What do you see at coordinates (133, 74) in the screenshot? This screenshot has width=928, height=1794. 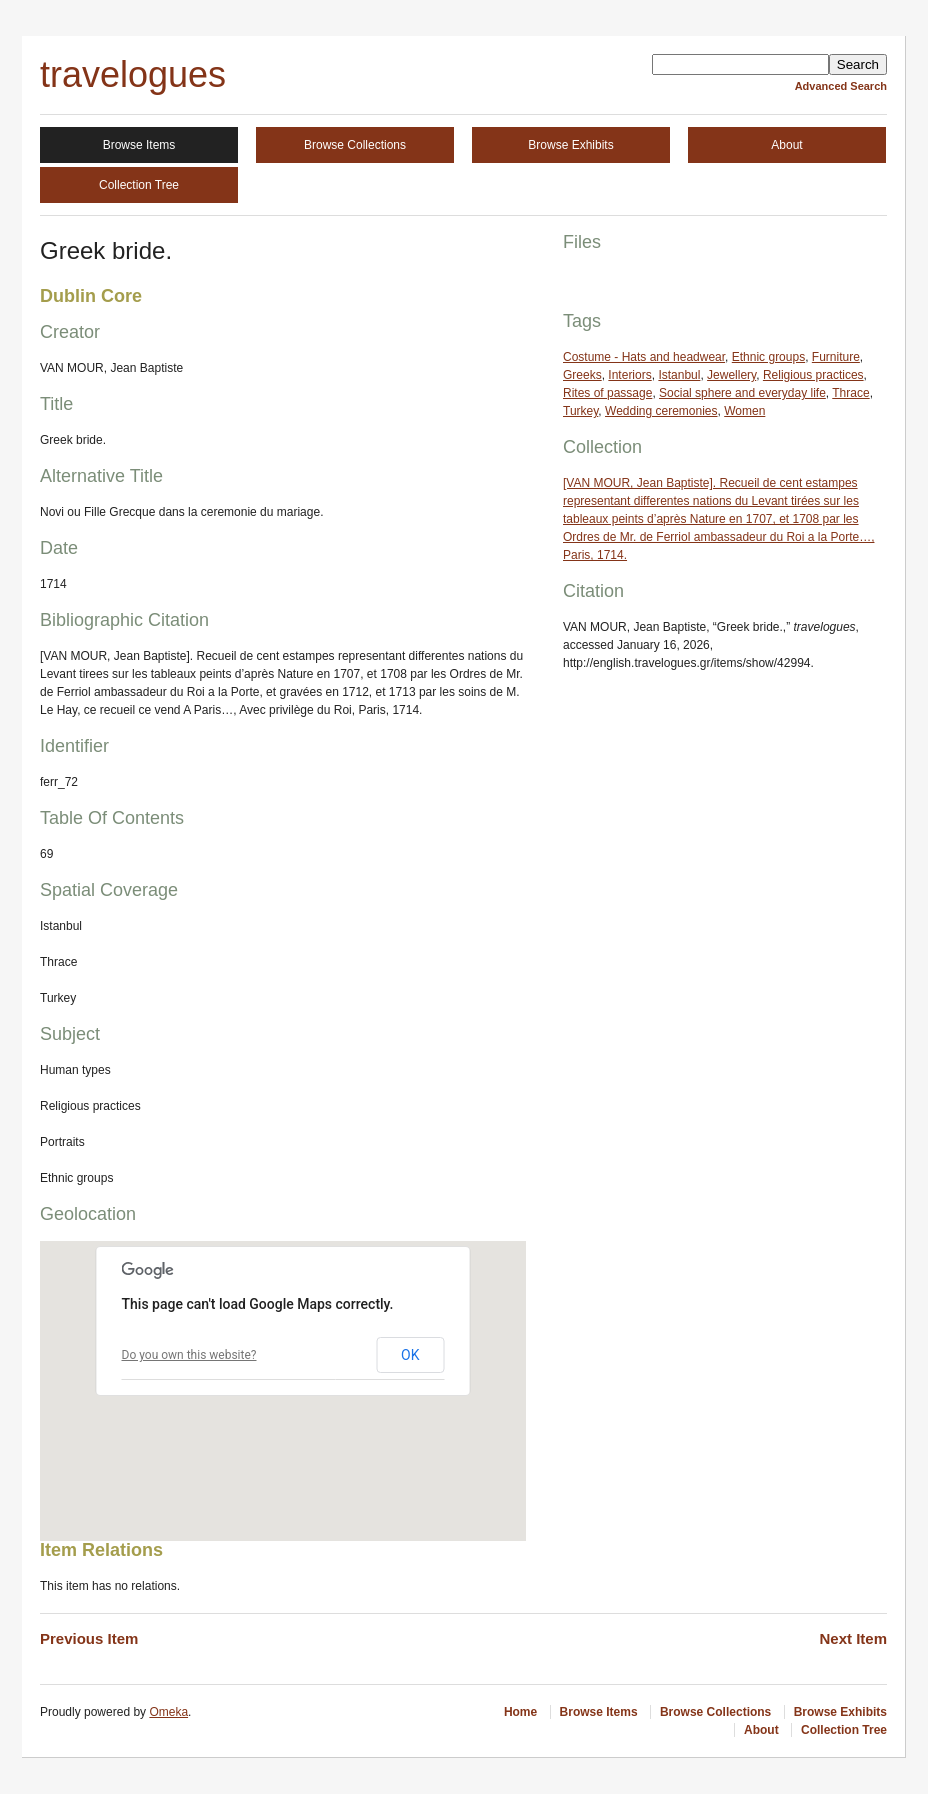 I see `travelogues` at bounding box center [133, 74].